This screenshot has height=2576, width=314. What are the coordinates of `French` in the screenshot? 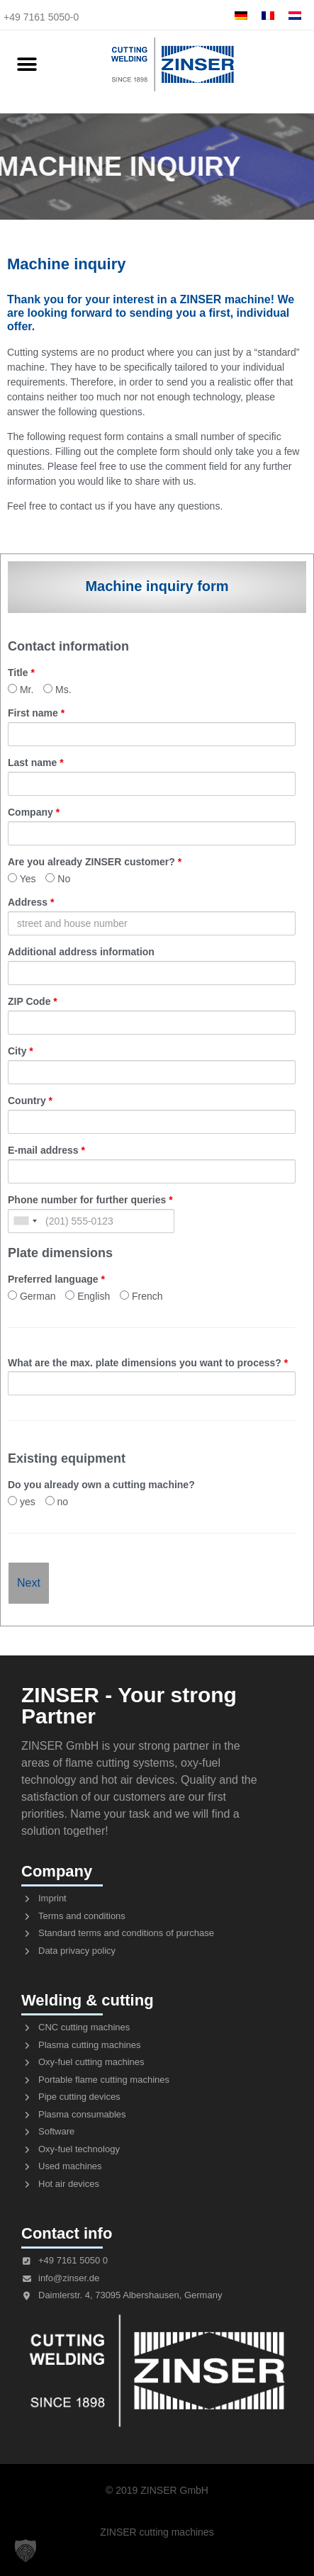 It's located at (141, 1295).